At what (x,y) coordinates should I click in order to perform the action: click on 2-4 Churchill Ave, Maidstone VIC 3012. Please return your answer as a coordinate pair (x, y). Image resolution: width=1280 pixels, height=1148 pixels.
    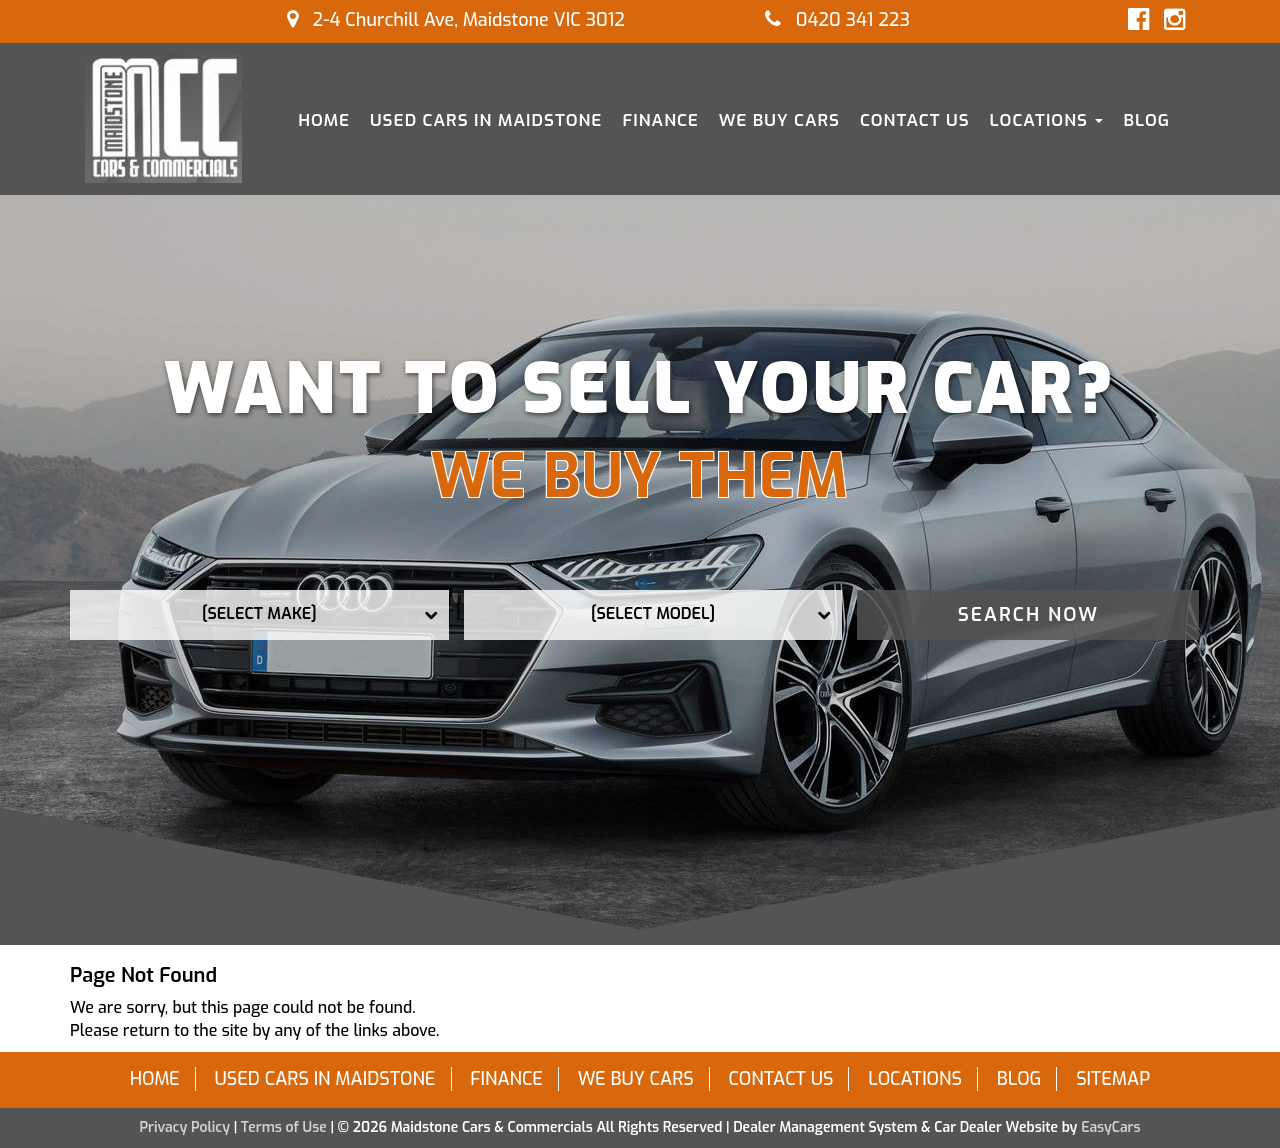
    Looking at the image, I should click on (456, 20).